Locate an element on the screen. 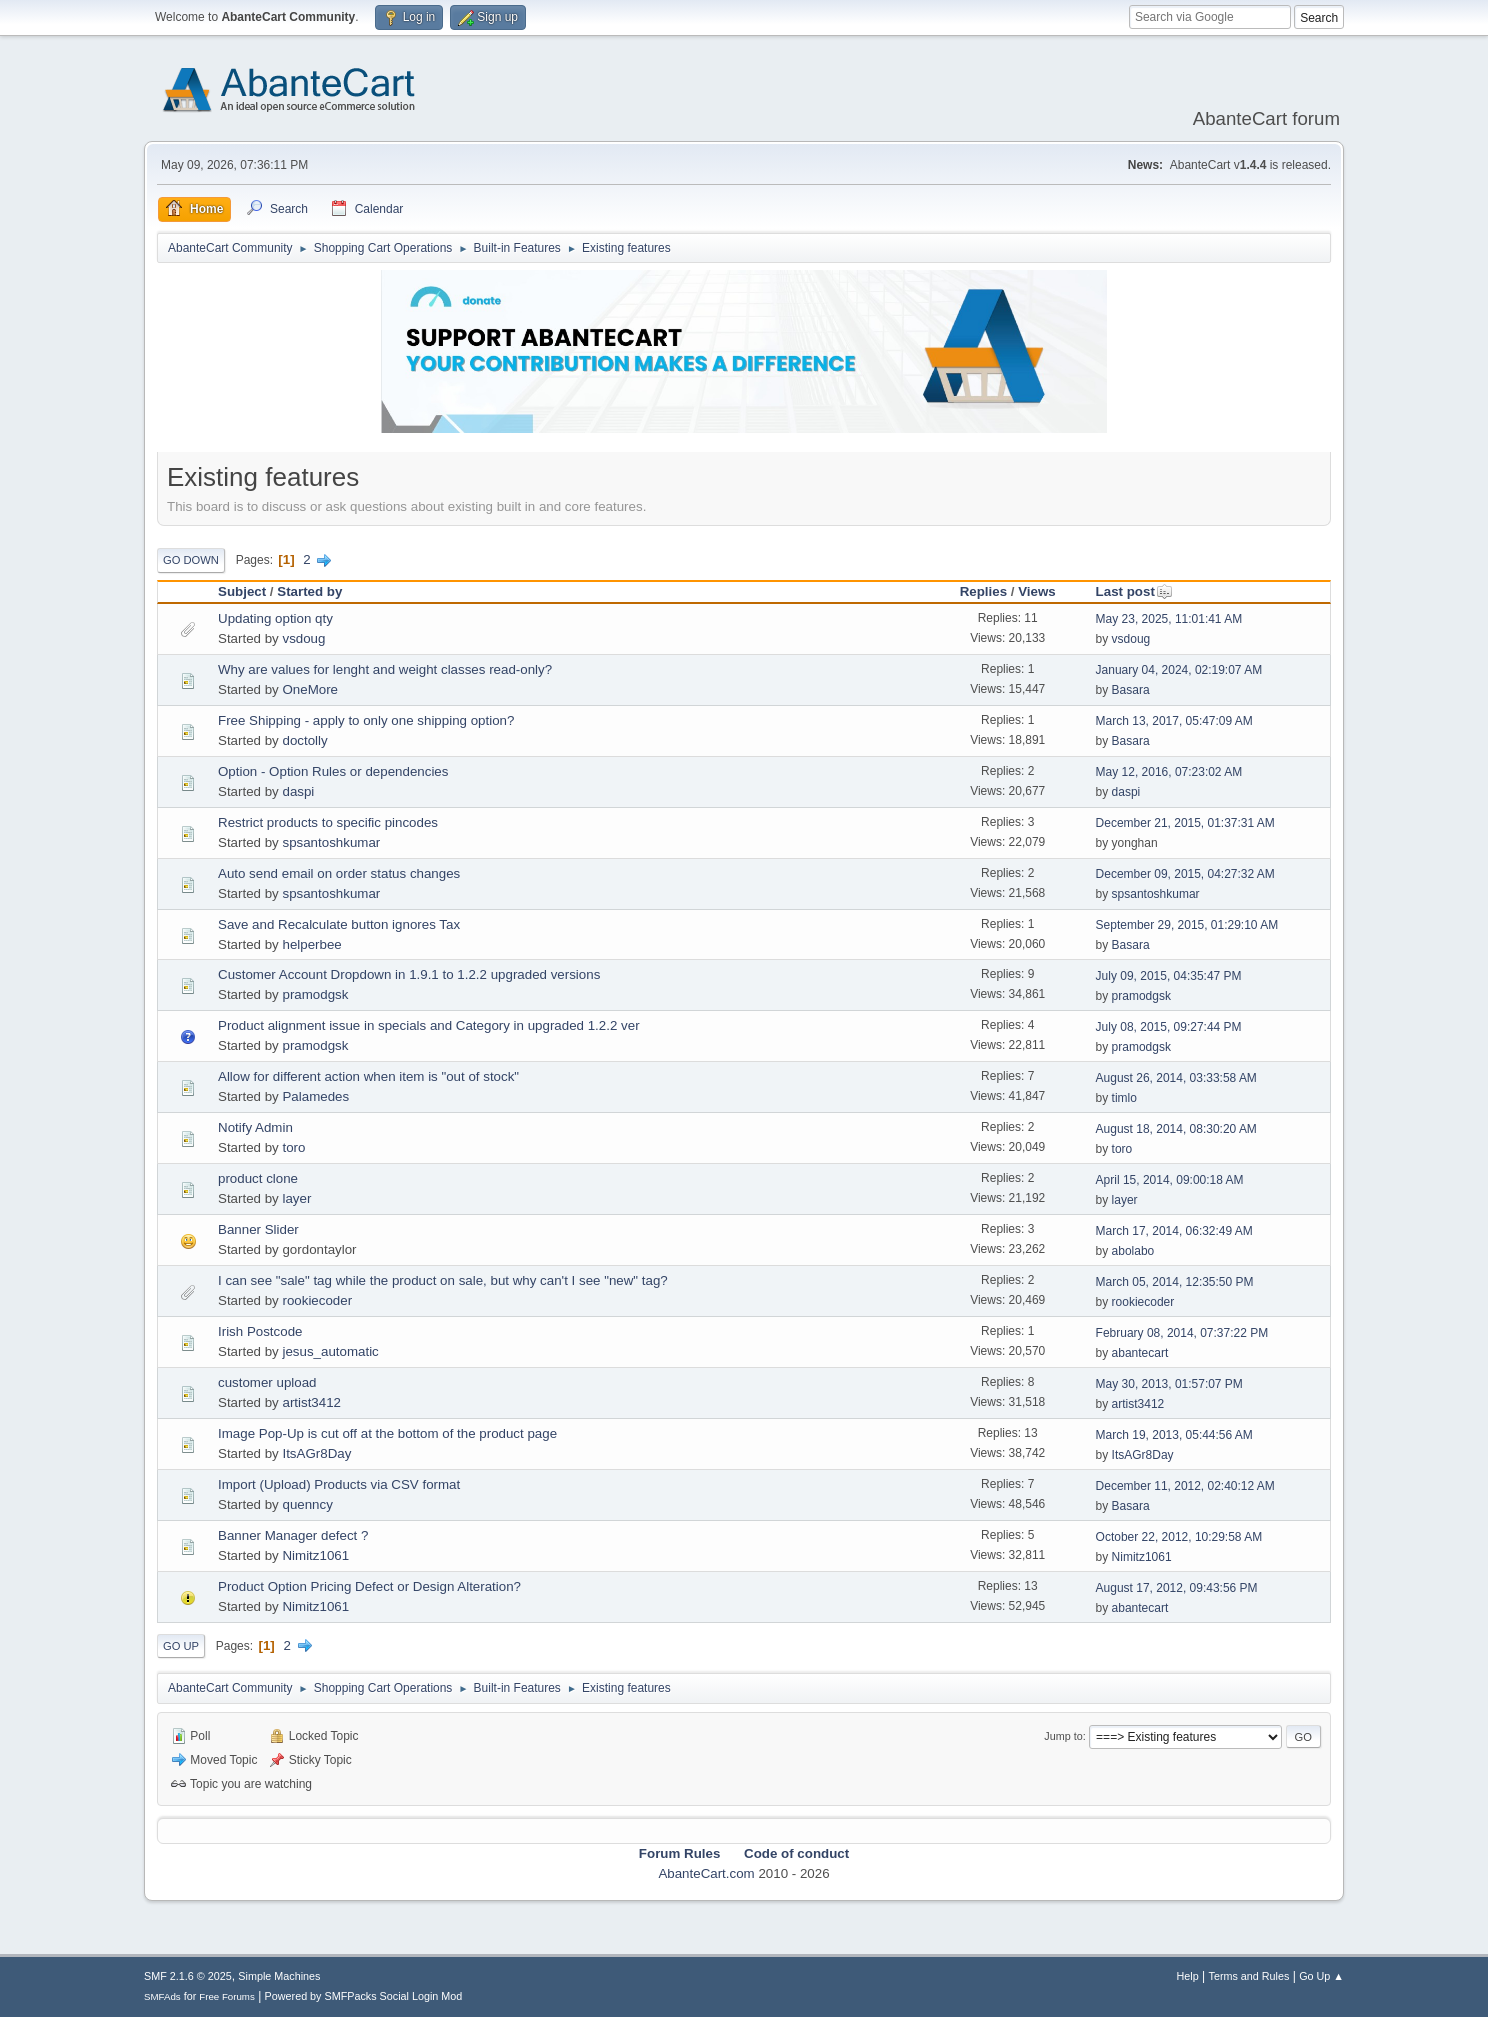  Product Option Pricing Defect or Design Alteration? is located at coordinates (369, 1586).